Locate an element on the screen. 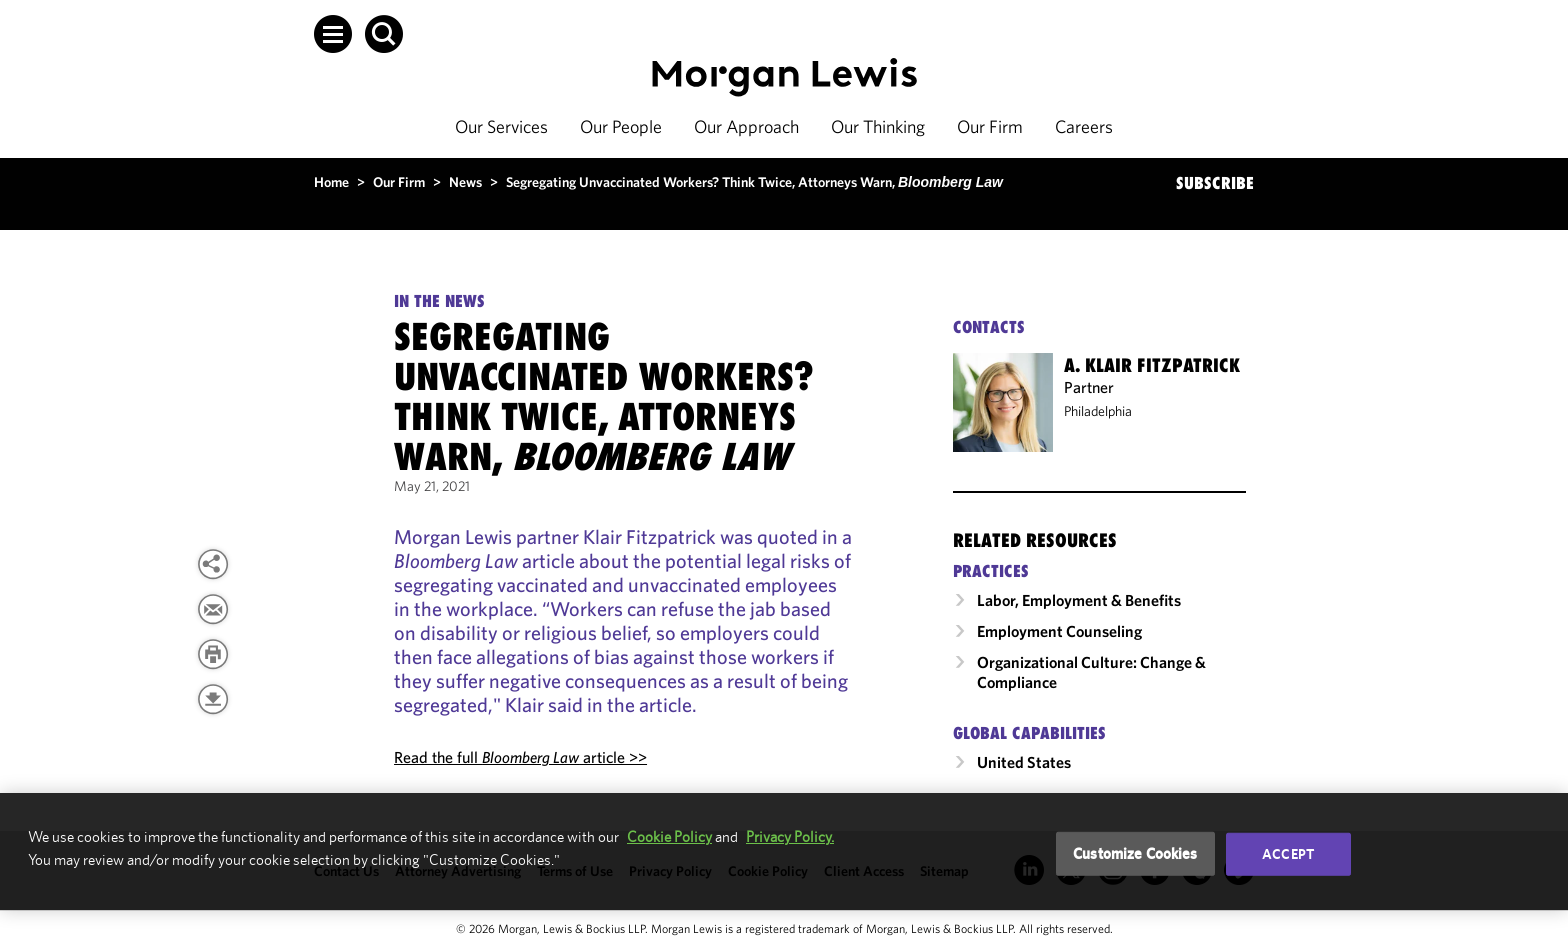  Read the full article >> is located at coordinates (520, 757).